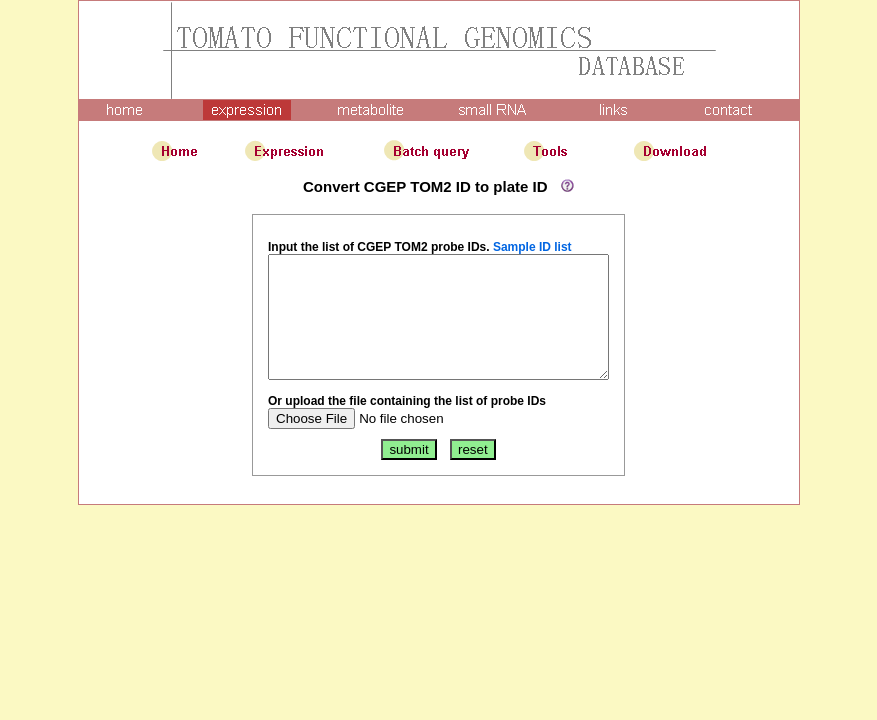 The image size is (877, 720). What do you see at coordinates (512, 247) in the screenshot?
I see `Sample ID list` at bounding box center [512, 247].